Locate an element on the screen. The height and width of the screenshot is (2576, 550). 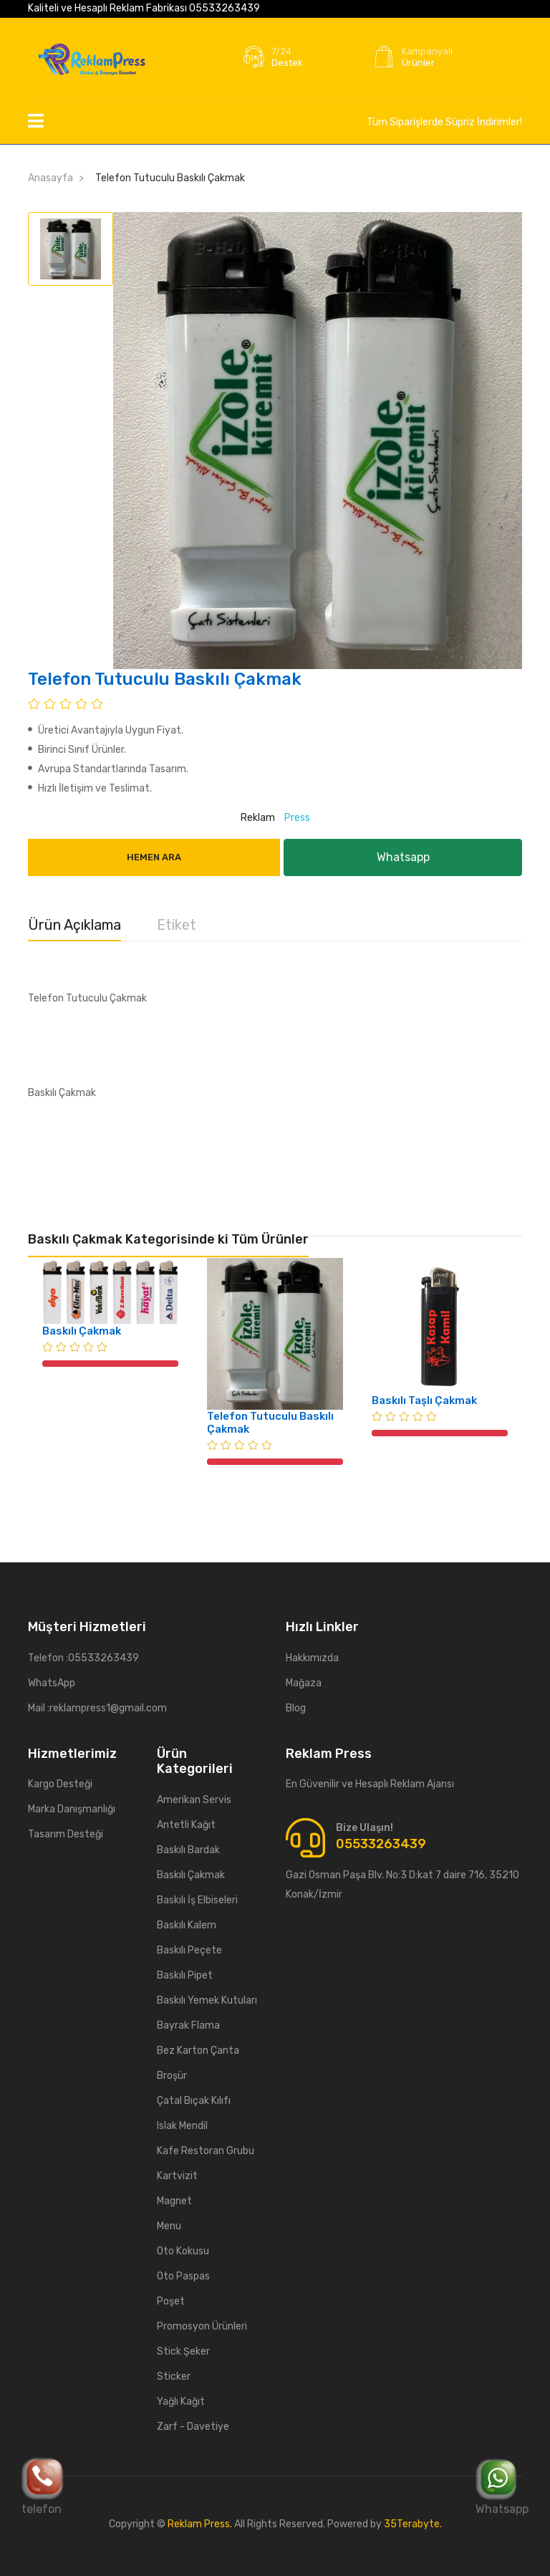
Stick Şeker is located at coordinates (183, 2351).